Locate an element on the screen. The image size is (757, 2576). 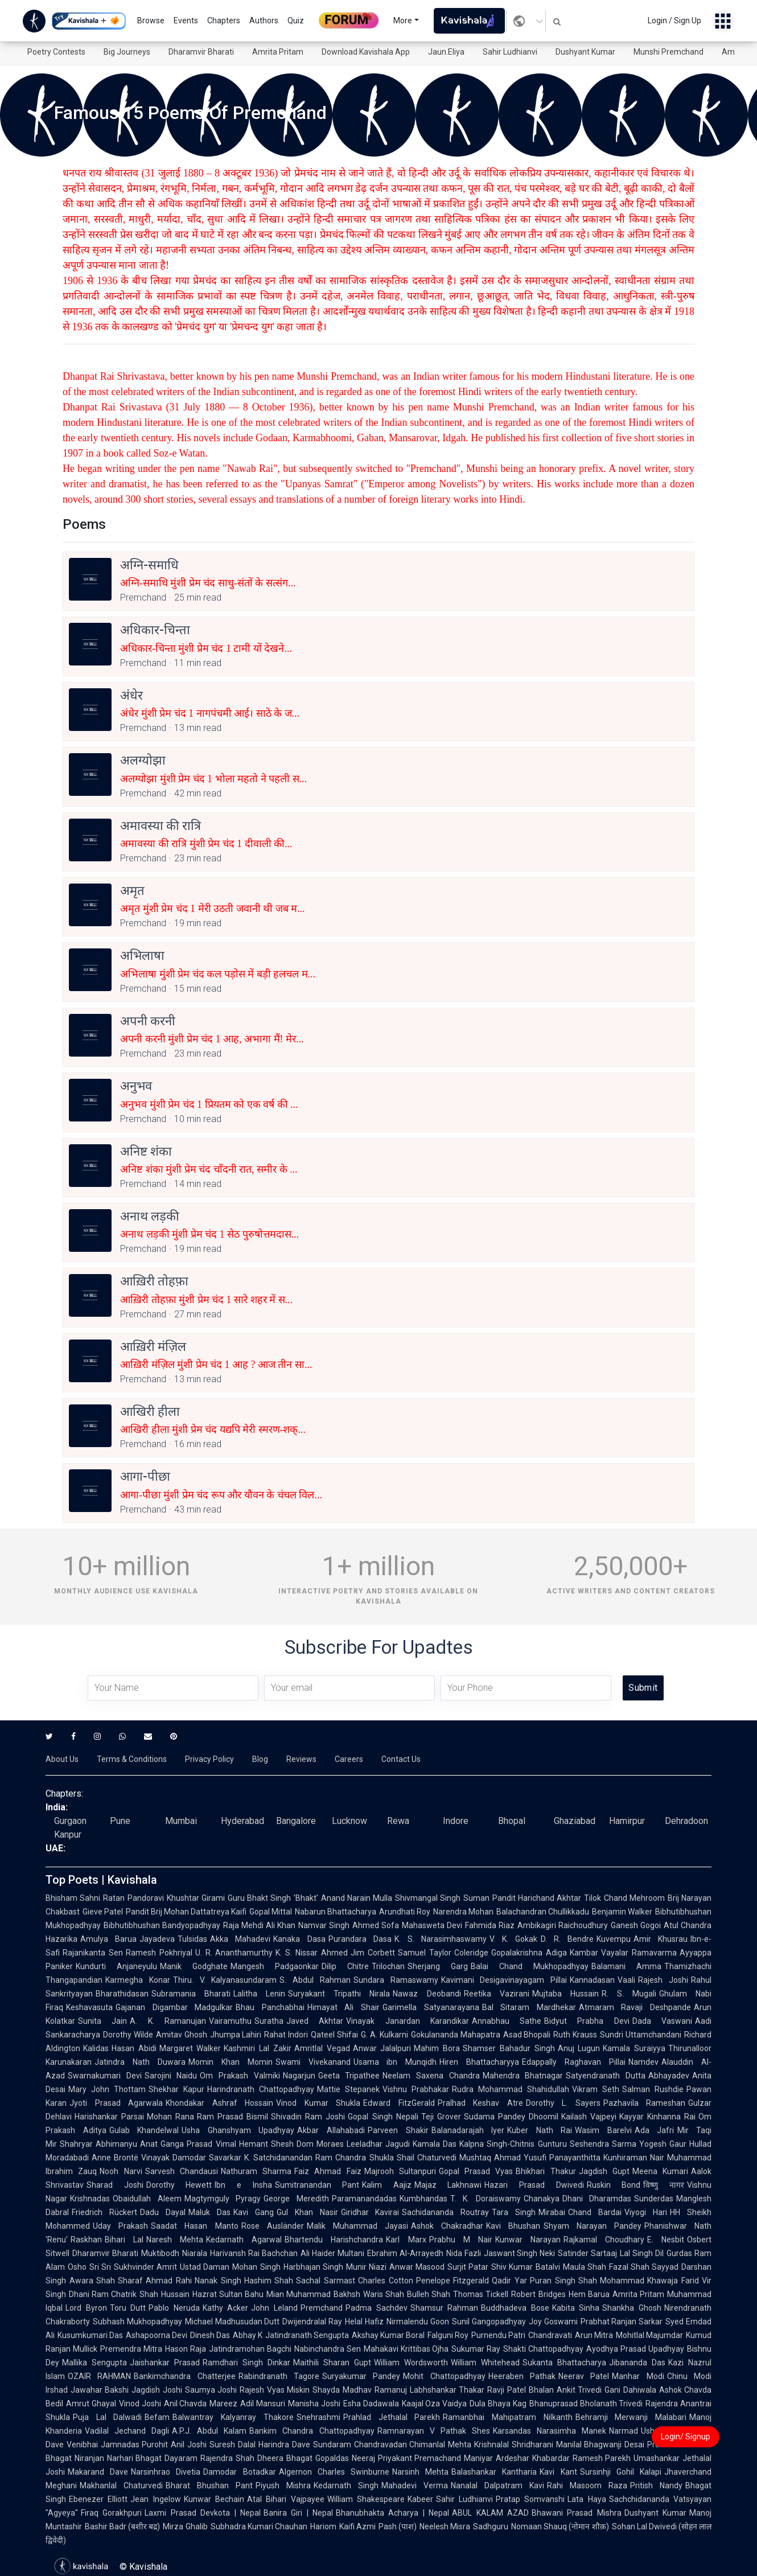
Dom Moraes is located at coordinates (320, 2143).